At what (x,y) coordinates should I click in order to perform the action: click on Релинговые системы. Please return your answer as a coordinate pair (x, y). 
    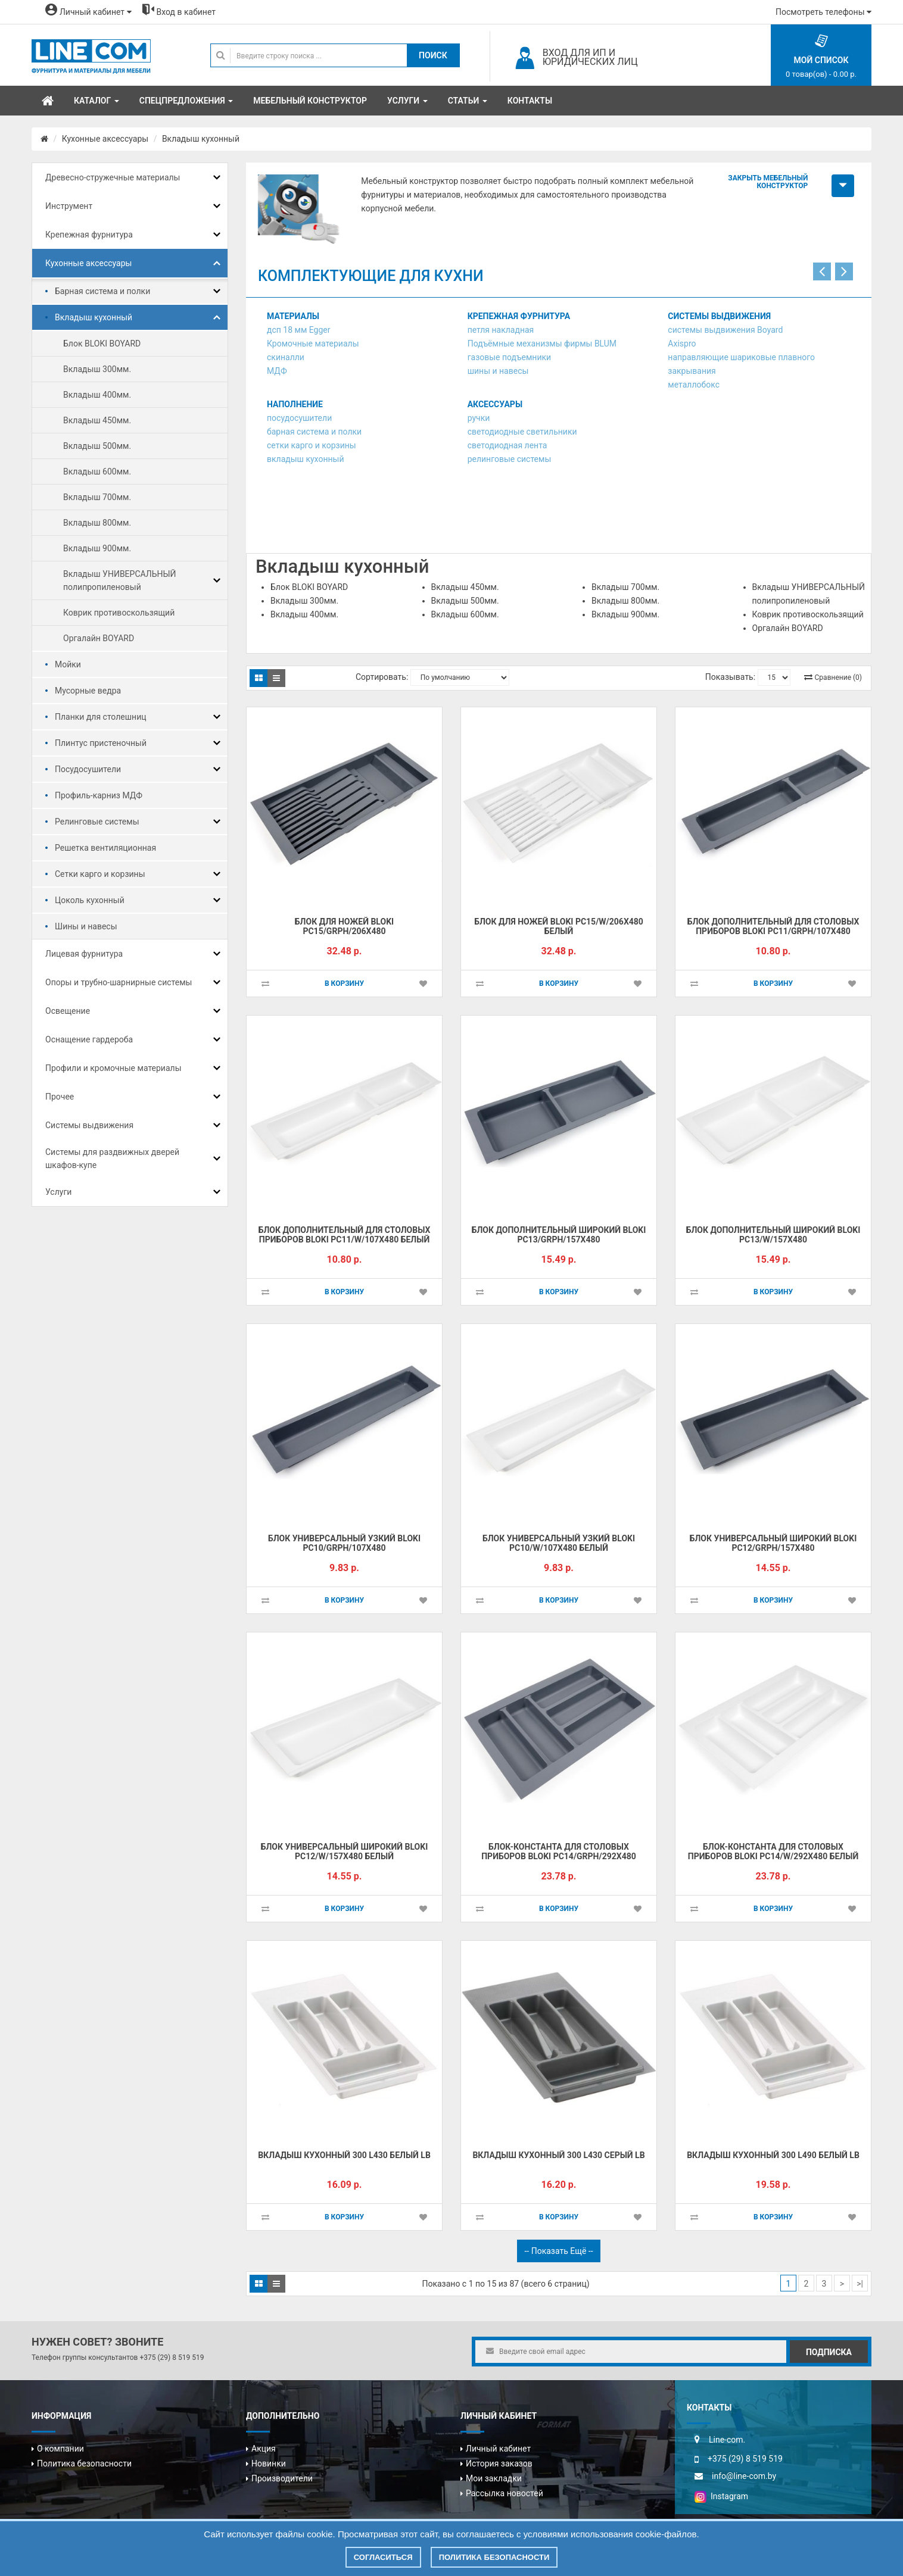
    Looking at the image, I should click on (97, 821).